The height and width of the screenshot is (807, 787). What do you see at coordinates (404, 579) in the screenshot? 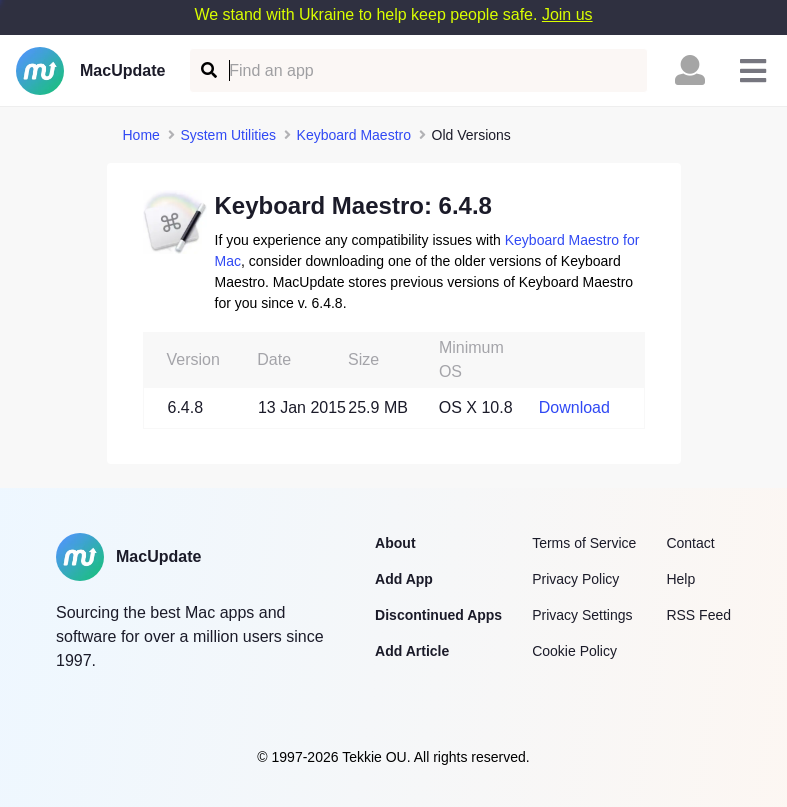
I see `Add App` at bounding box center [404, 579].